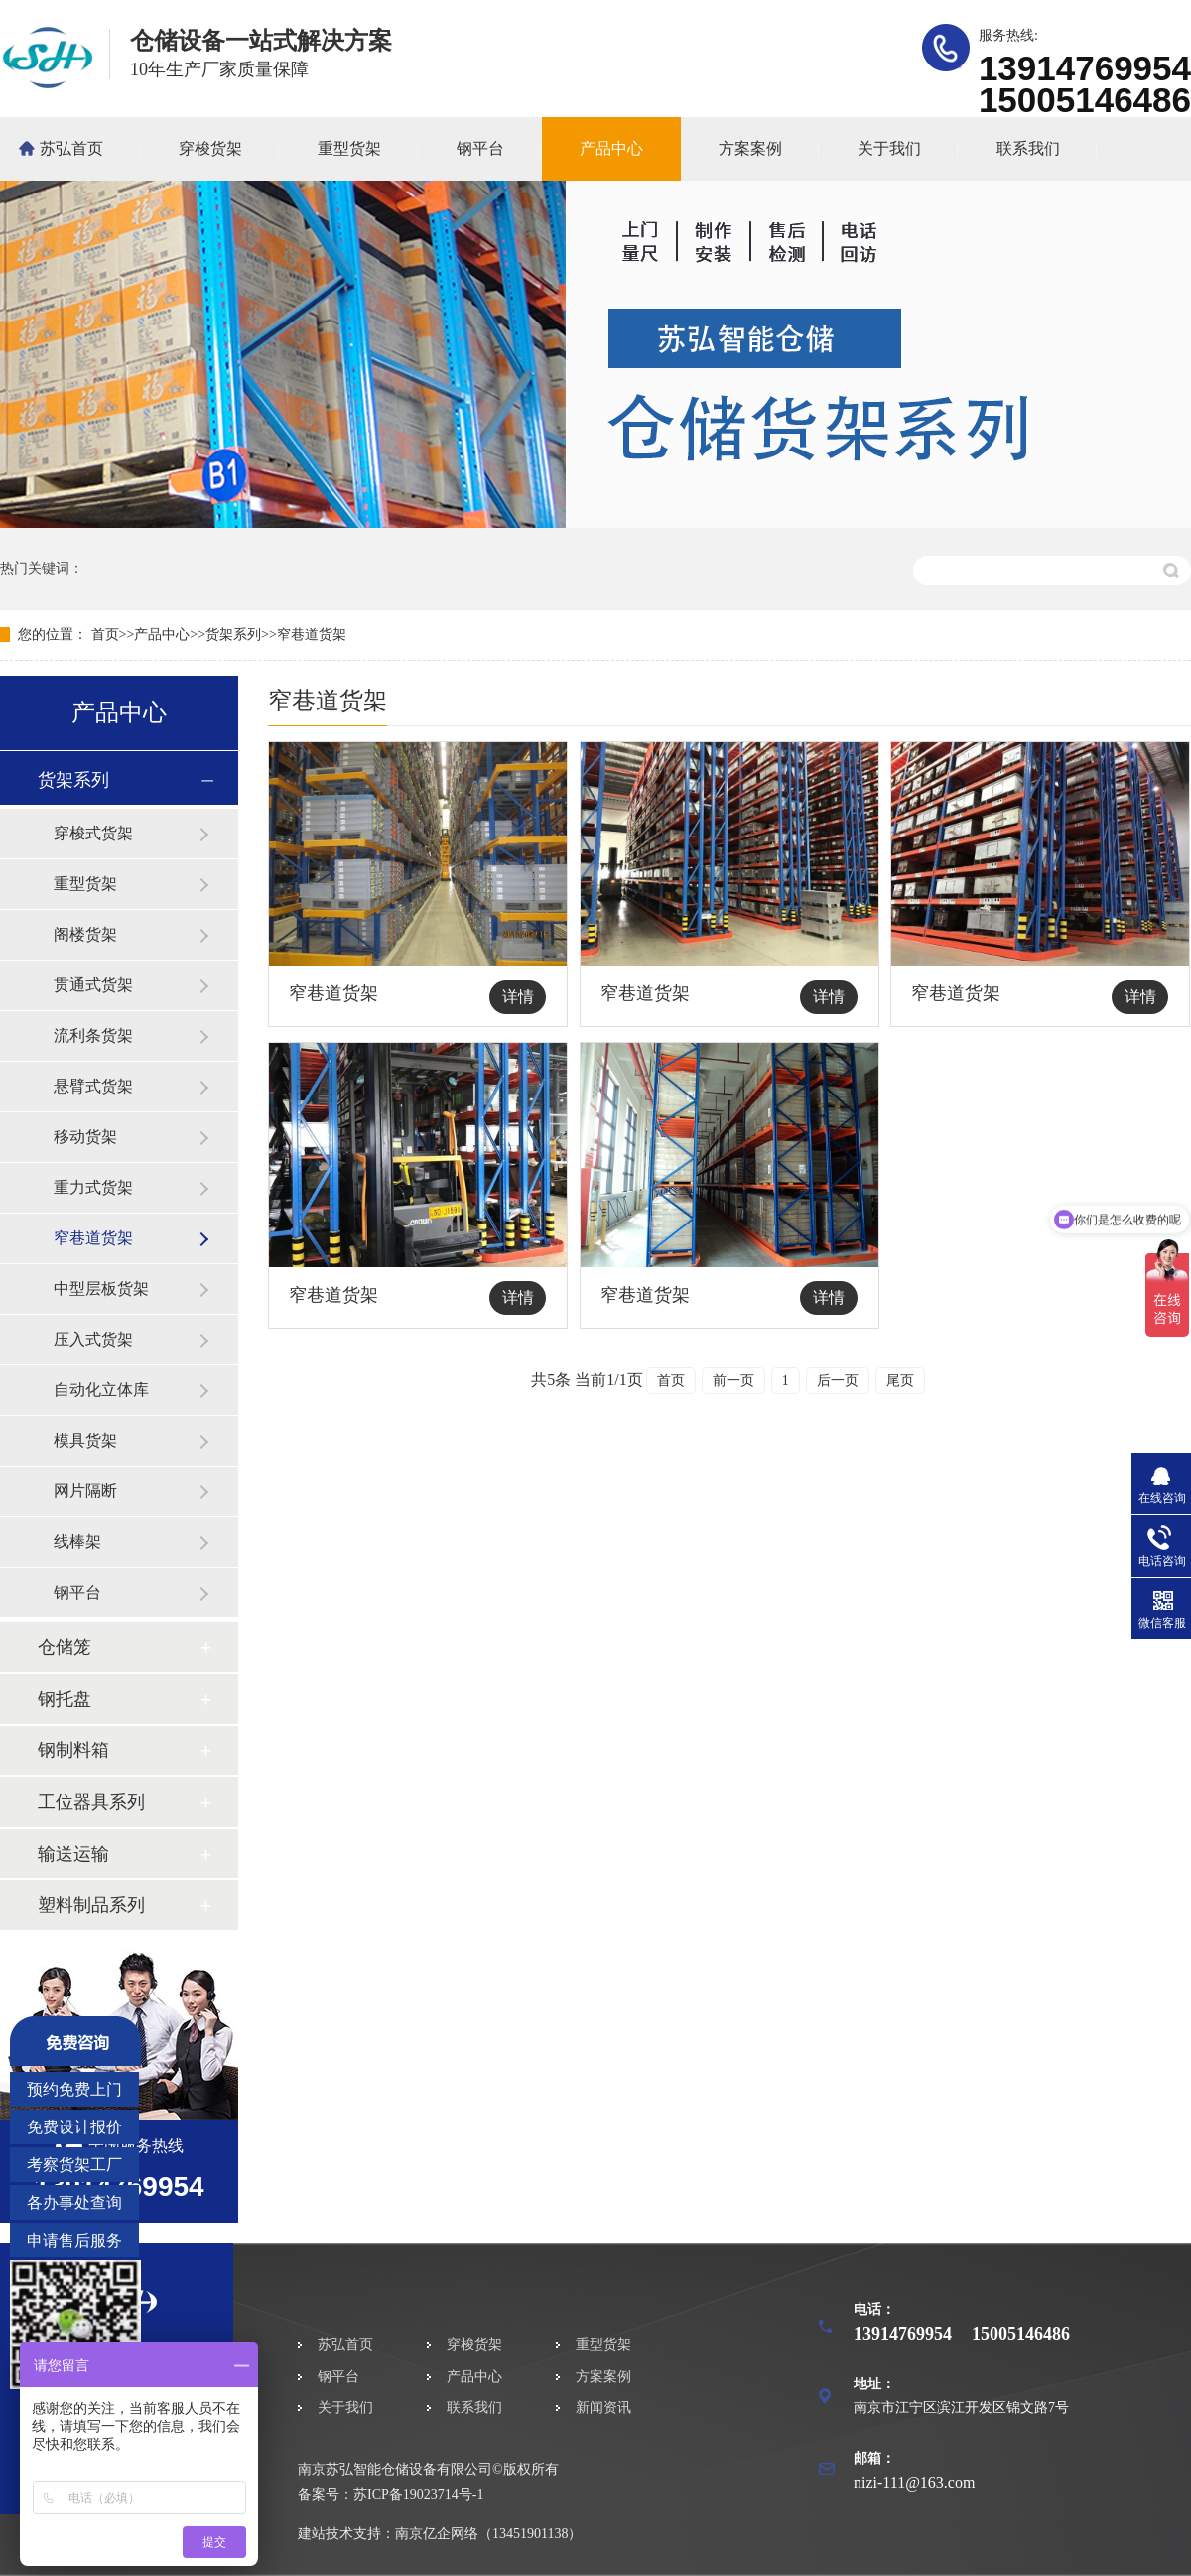 The height and width of the screenshot is (2576, 1191). I want to click on 钢平台, so click(480, 148).